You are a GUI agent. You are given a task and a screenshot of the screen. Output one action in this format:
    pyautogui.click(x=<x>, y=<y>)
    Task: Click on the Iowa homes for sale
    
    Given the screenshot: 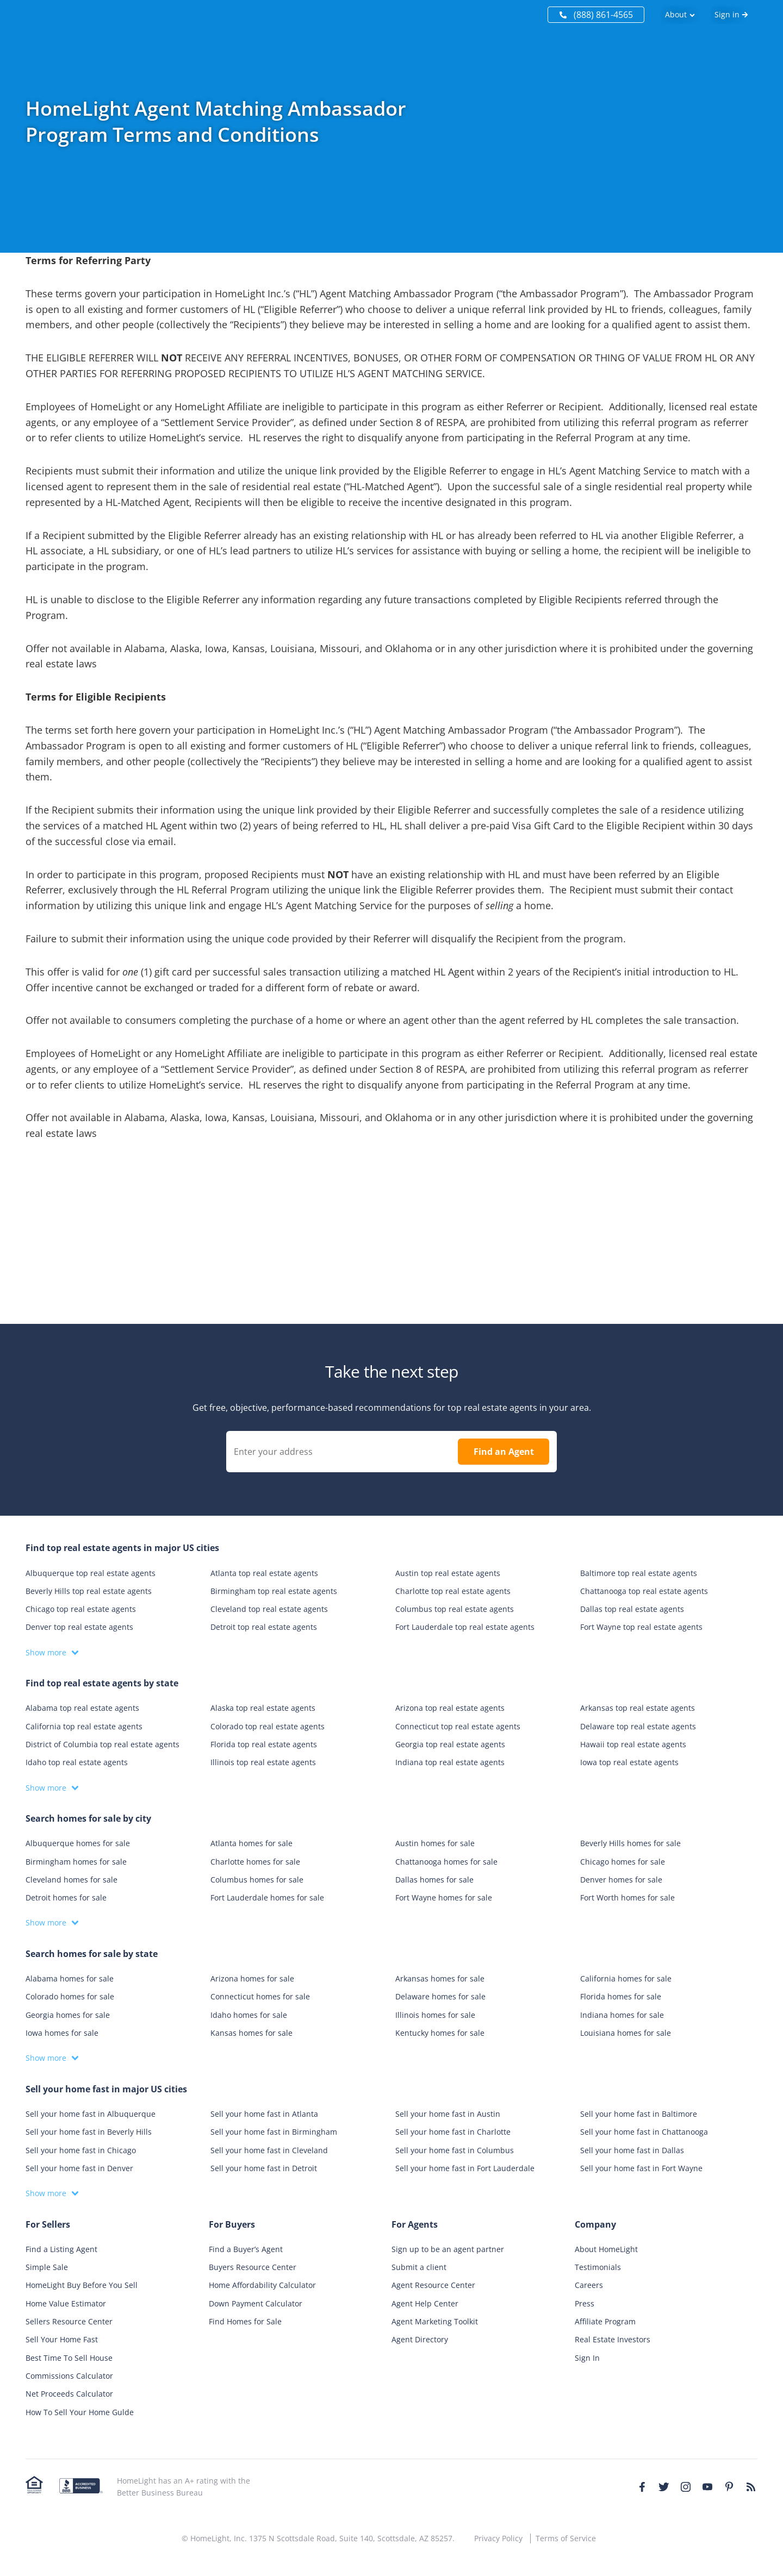 What is the action you would take?
    pyautogui.click(x=62, y=2033)
    